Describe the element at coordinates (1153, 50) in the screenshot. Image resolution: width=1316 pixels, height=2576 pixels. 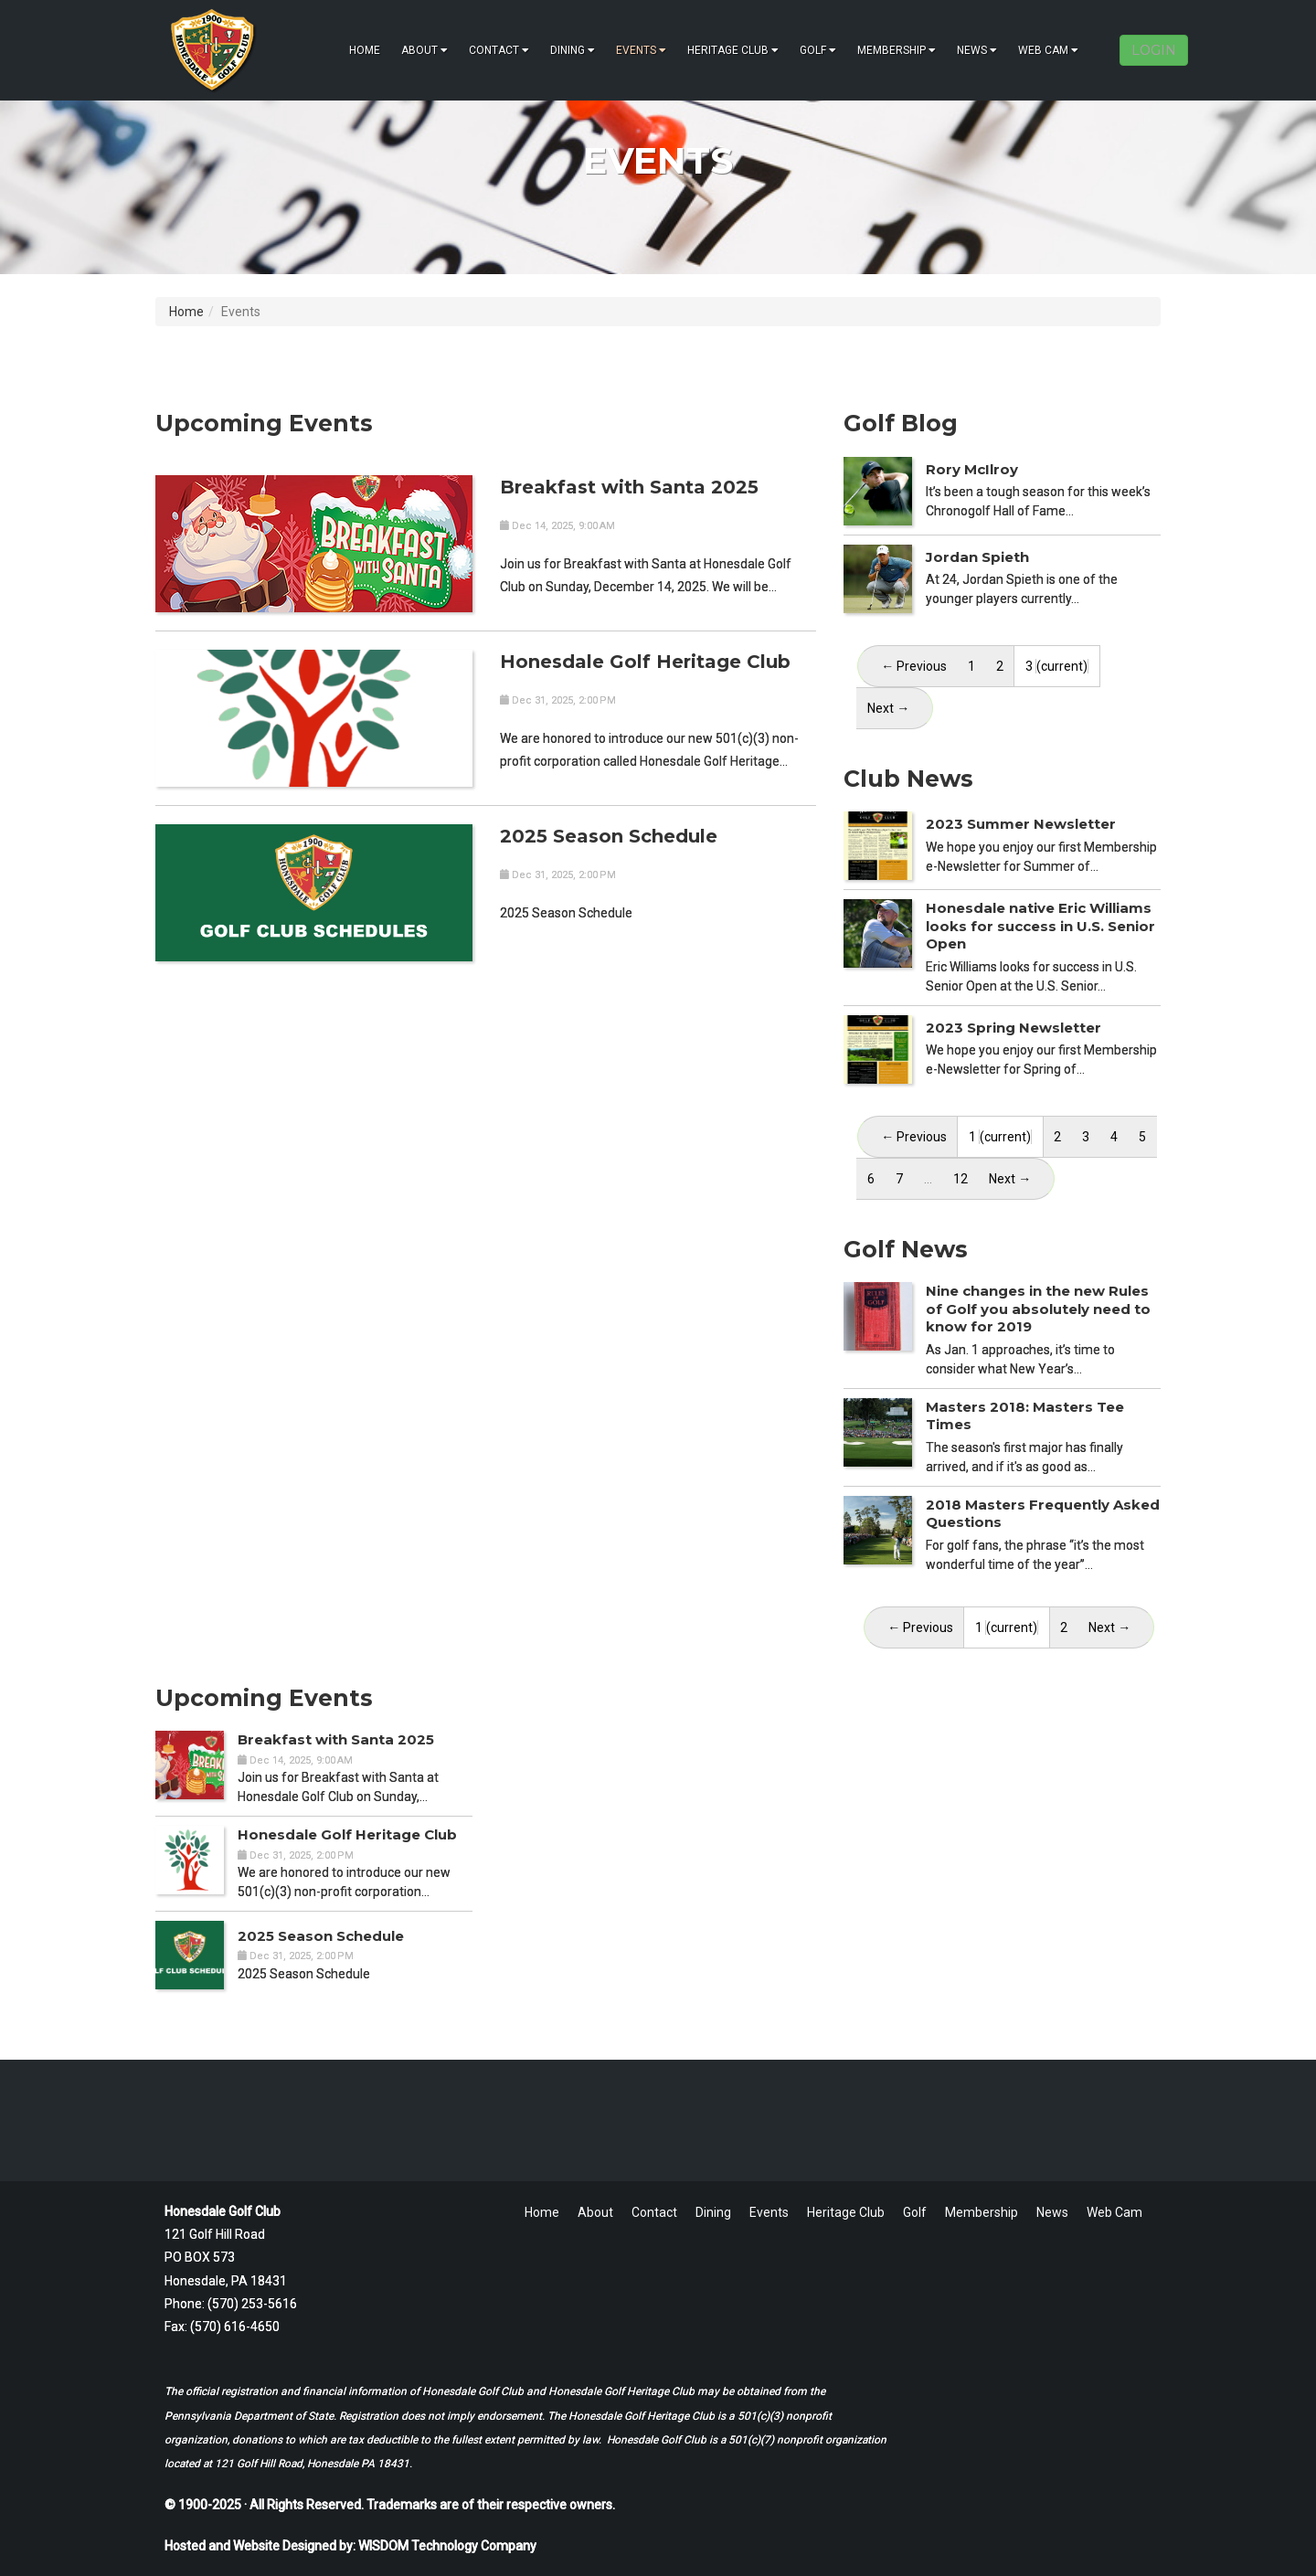
I see `LOGIN` at that location.